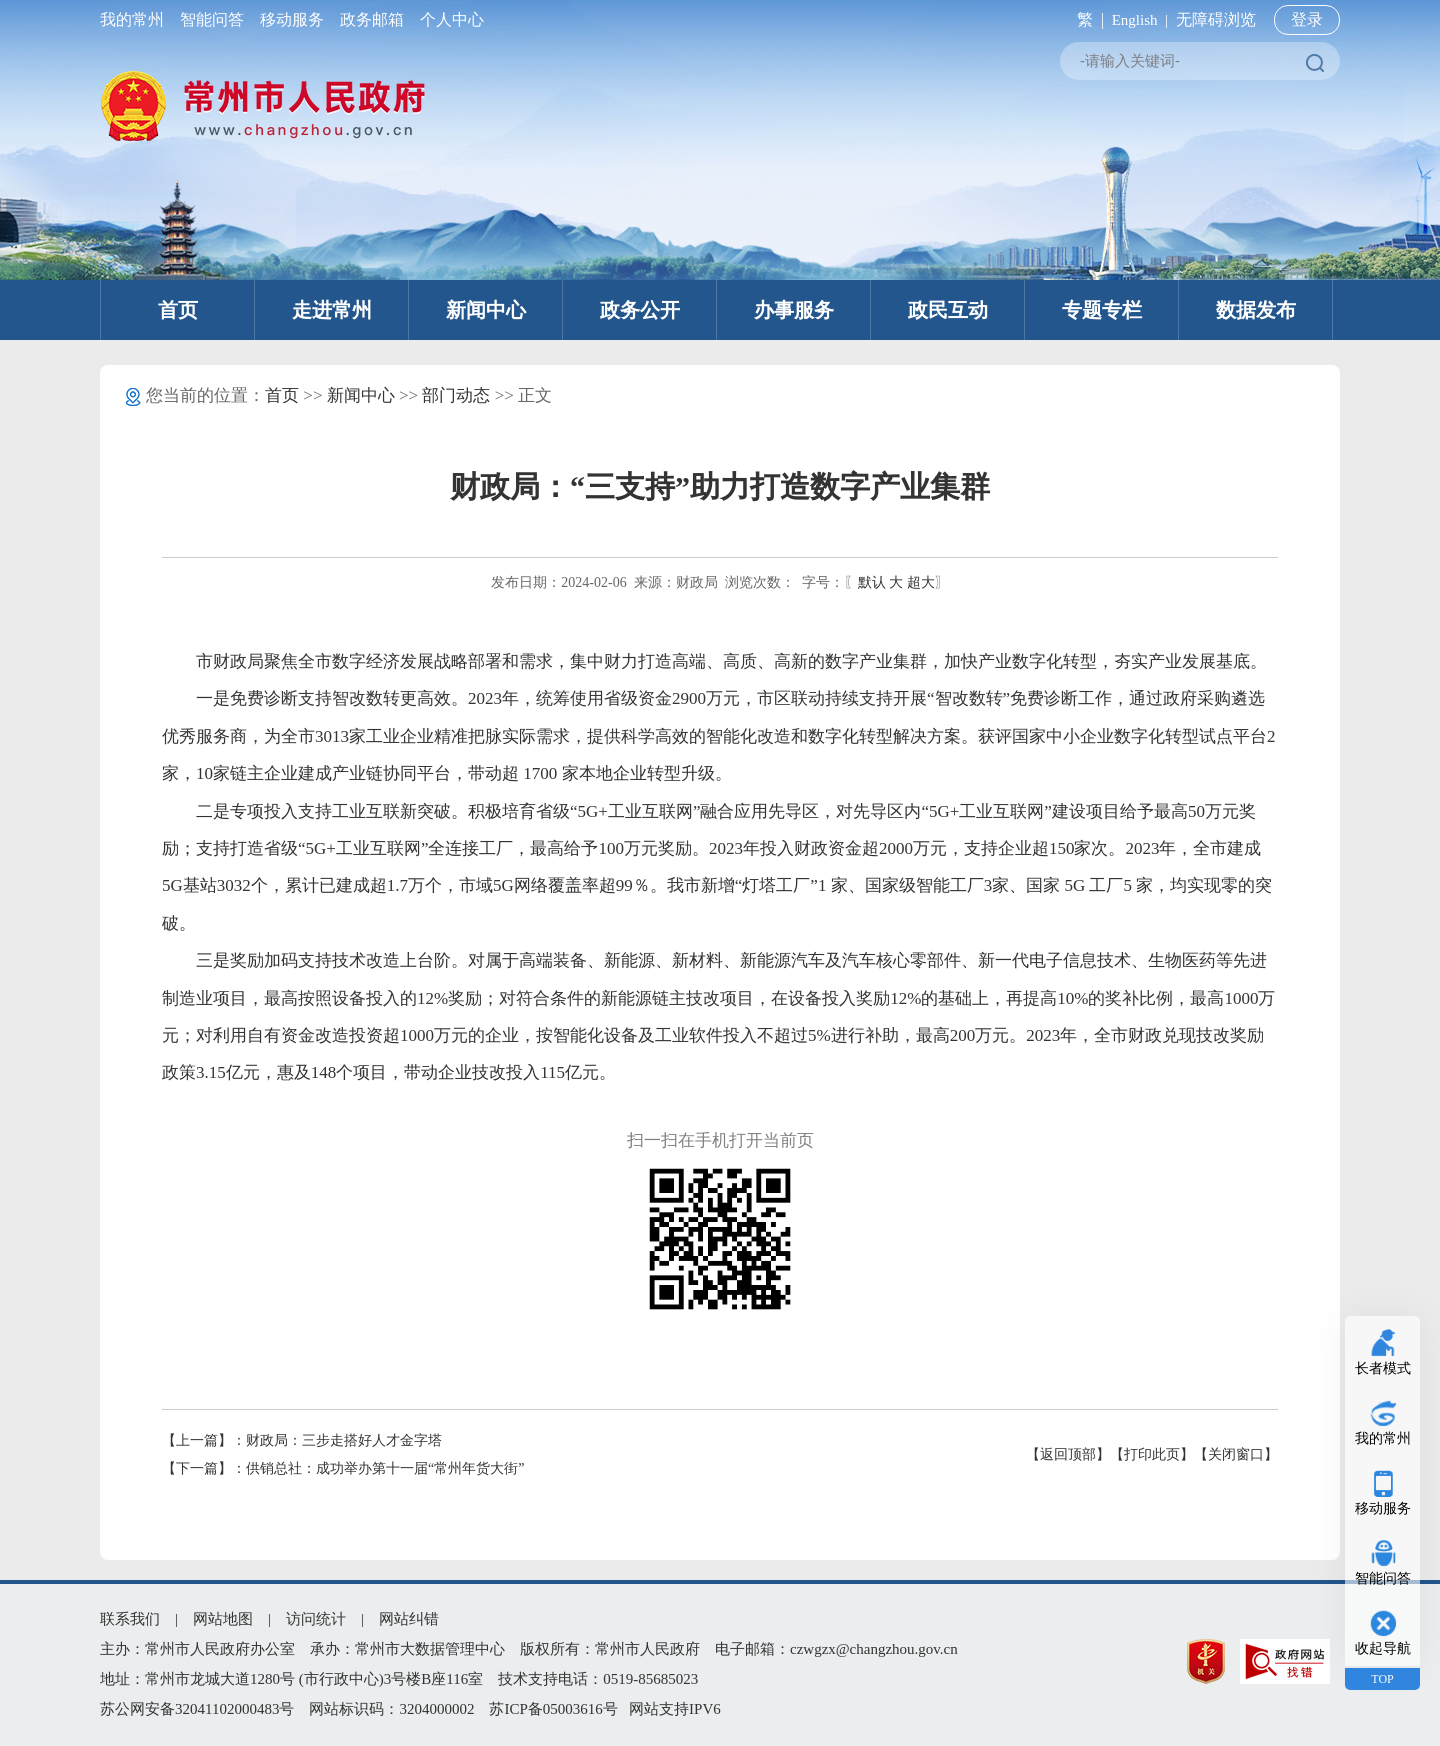 The image size is (1440, 1746). What do you see at coordinates (448, 19) in the screenshot?
I see `个人中心` at bounding box center [448, 19].